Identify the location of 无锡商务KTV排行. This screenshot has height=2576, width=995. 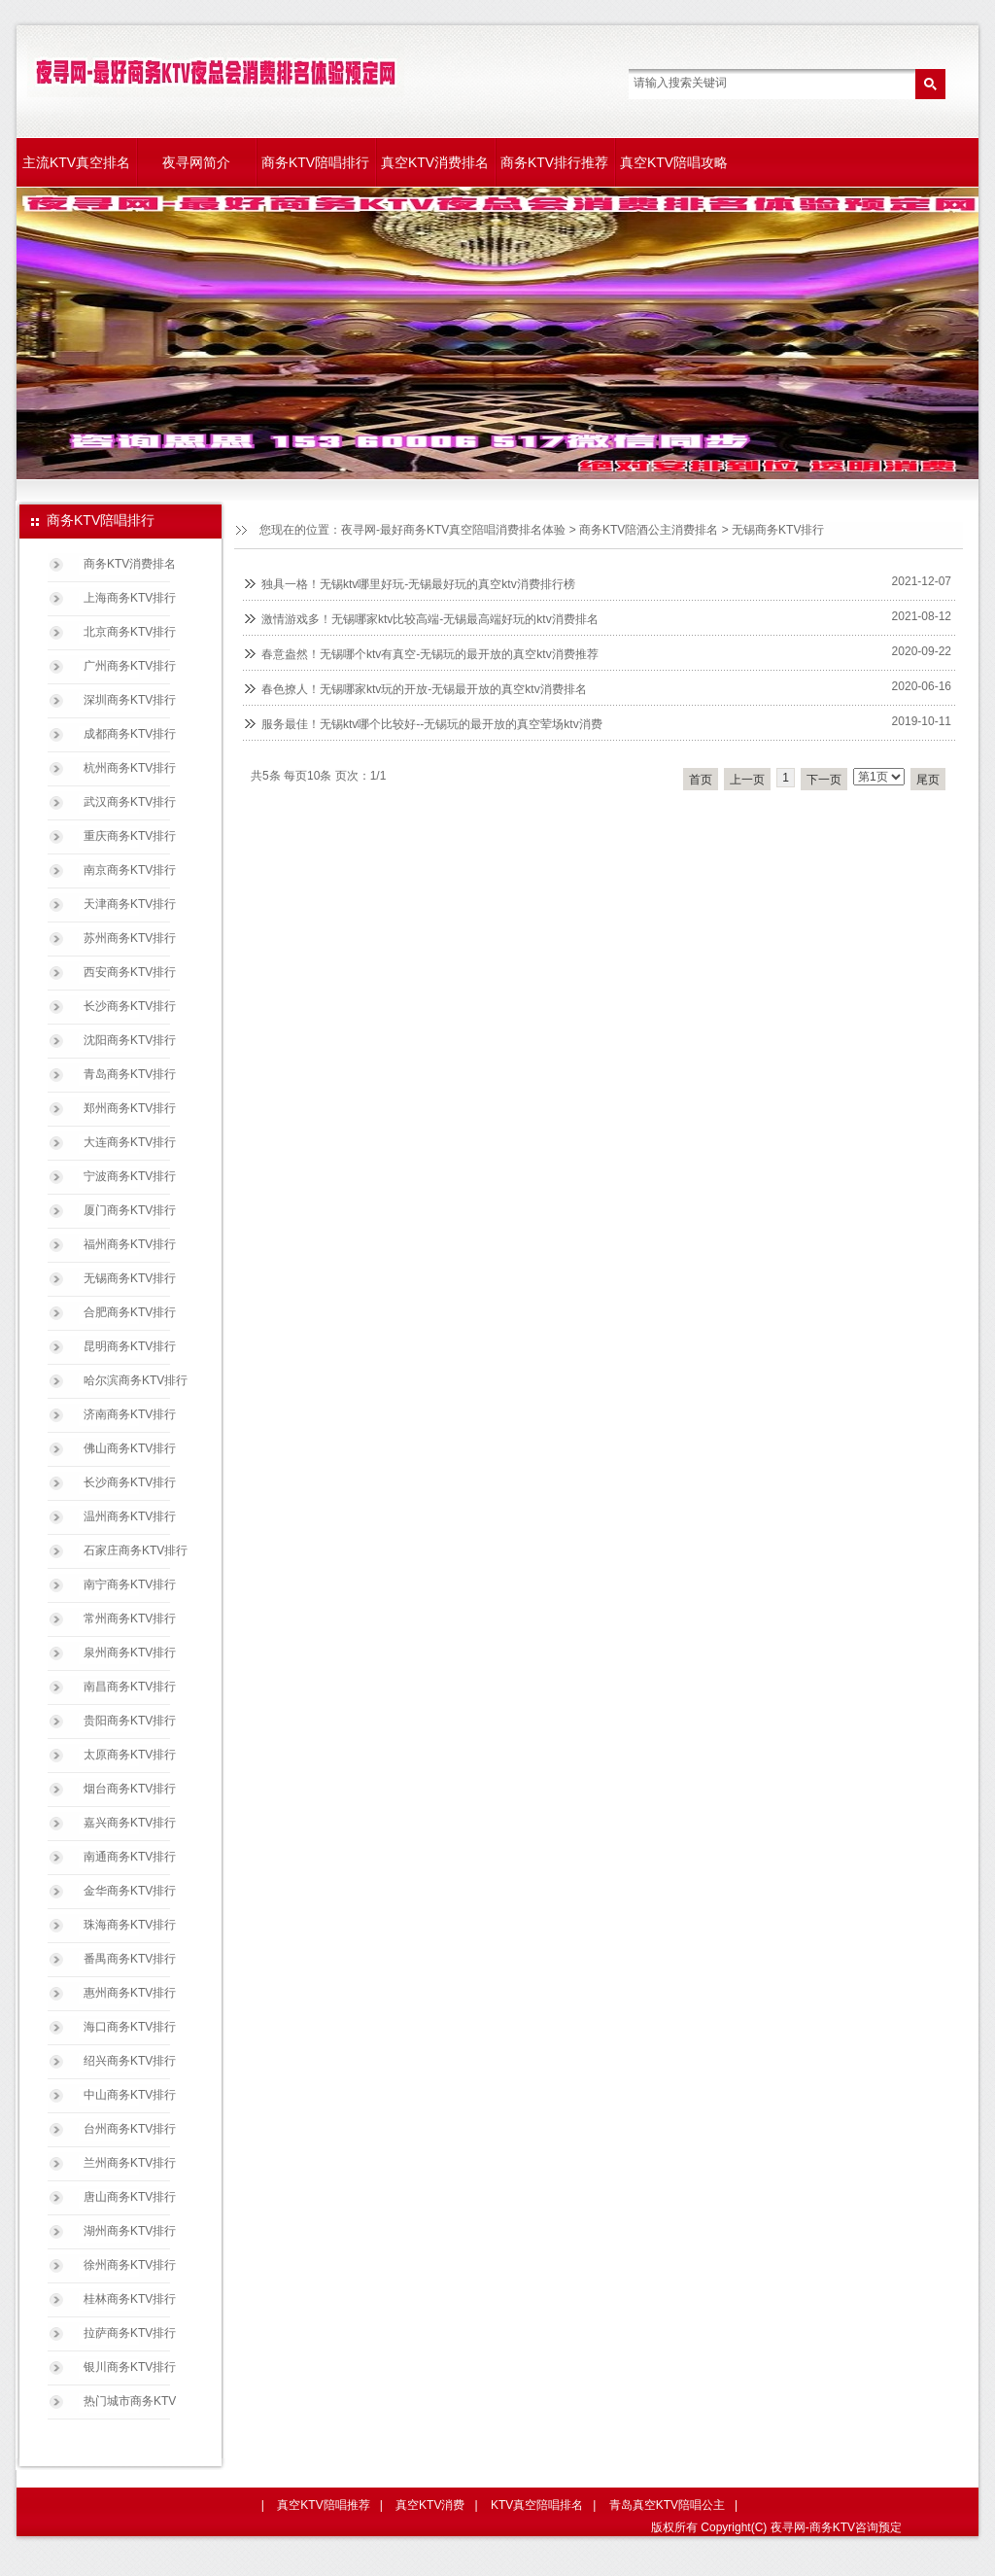
(778, 530).